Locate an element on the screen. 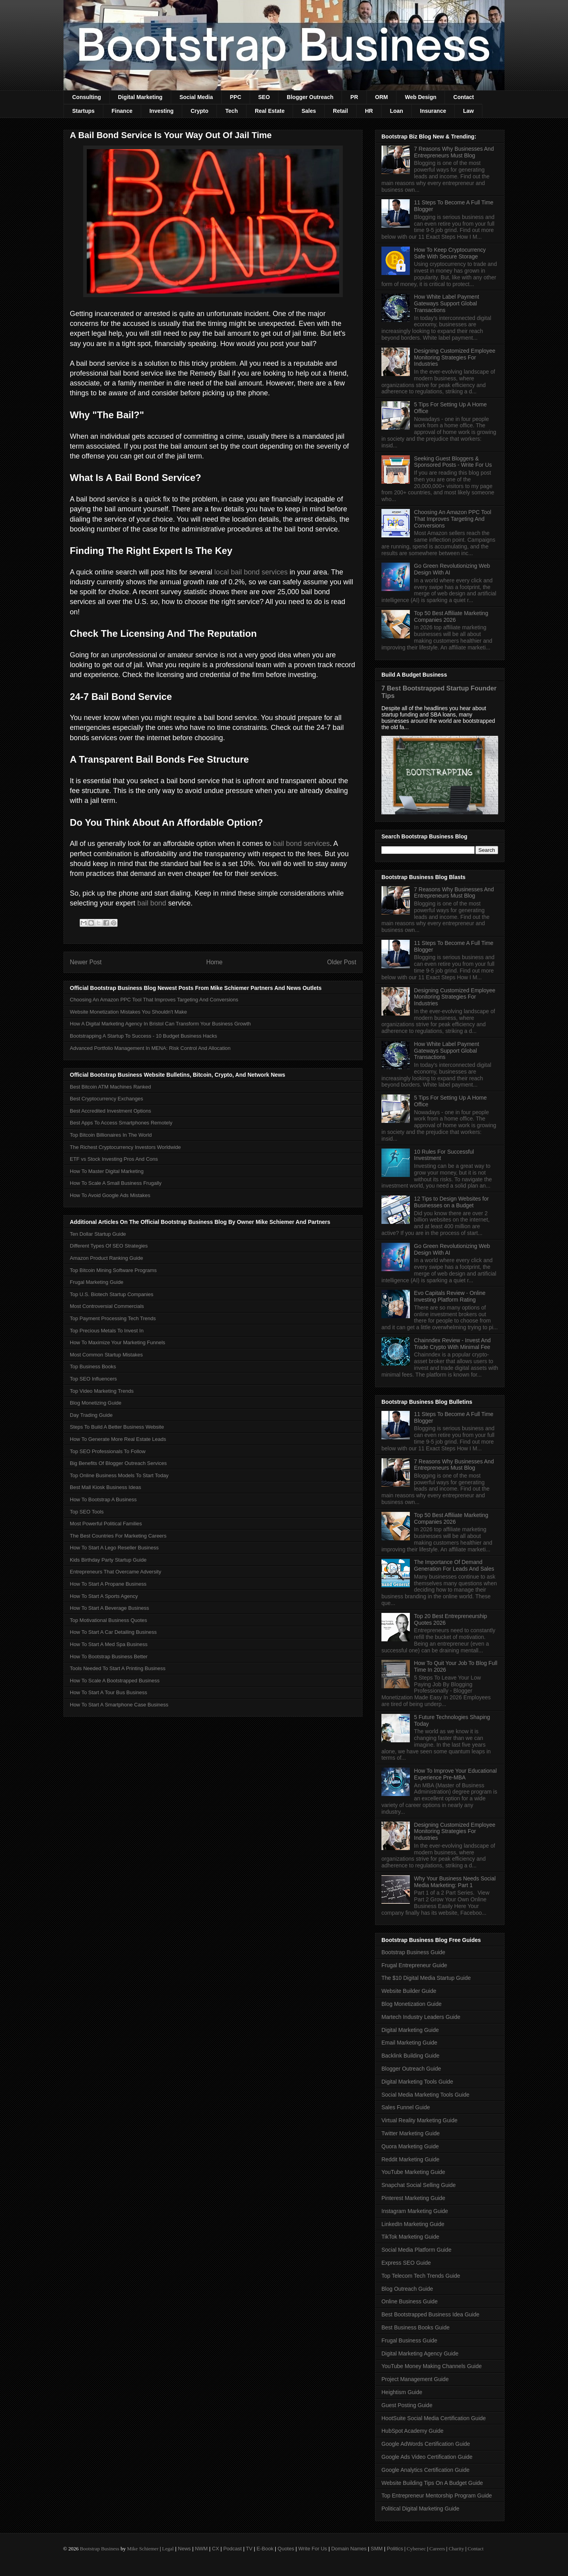 The height and width of the screenshot is (2576, 568). Social Media is located at coordinates (196, 97).